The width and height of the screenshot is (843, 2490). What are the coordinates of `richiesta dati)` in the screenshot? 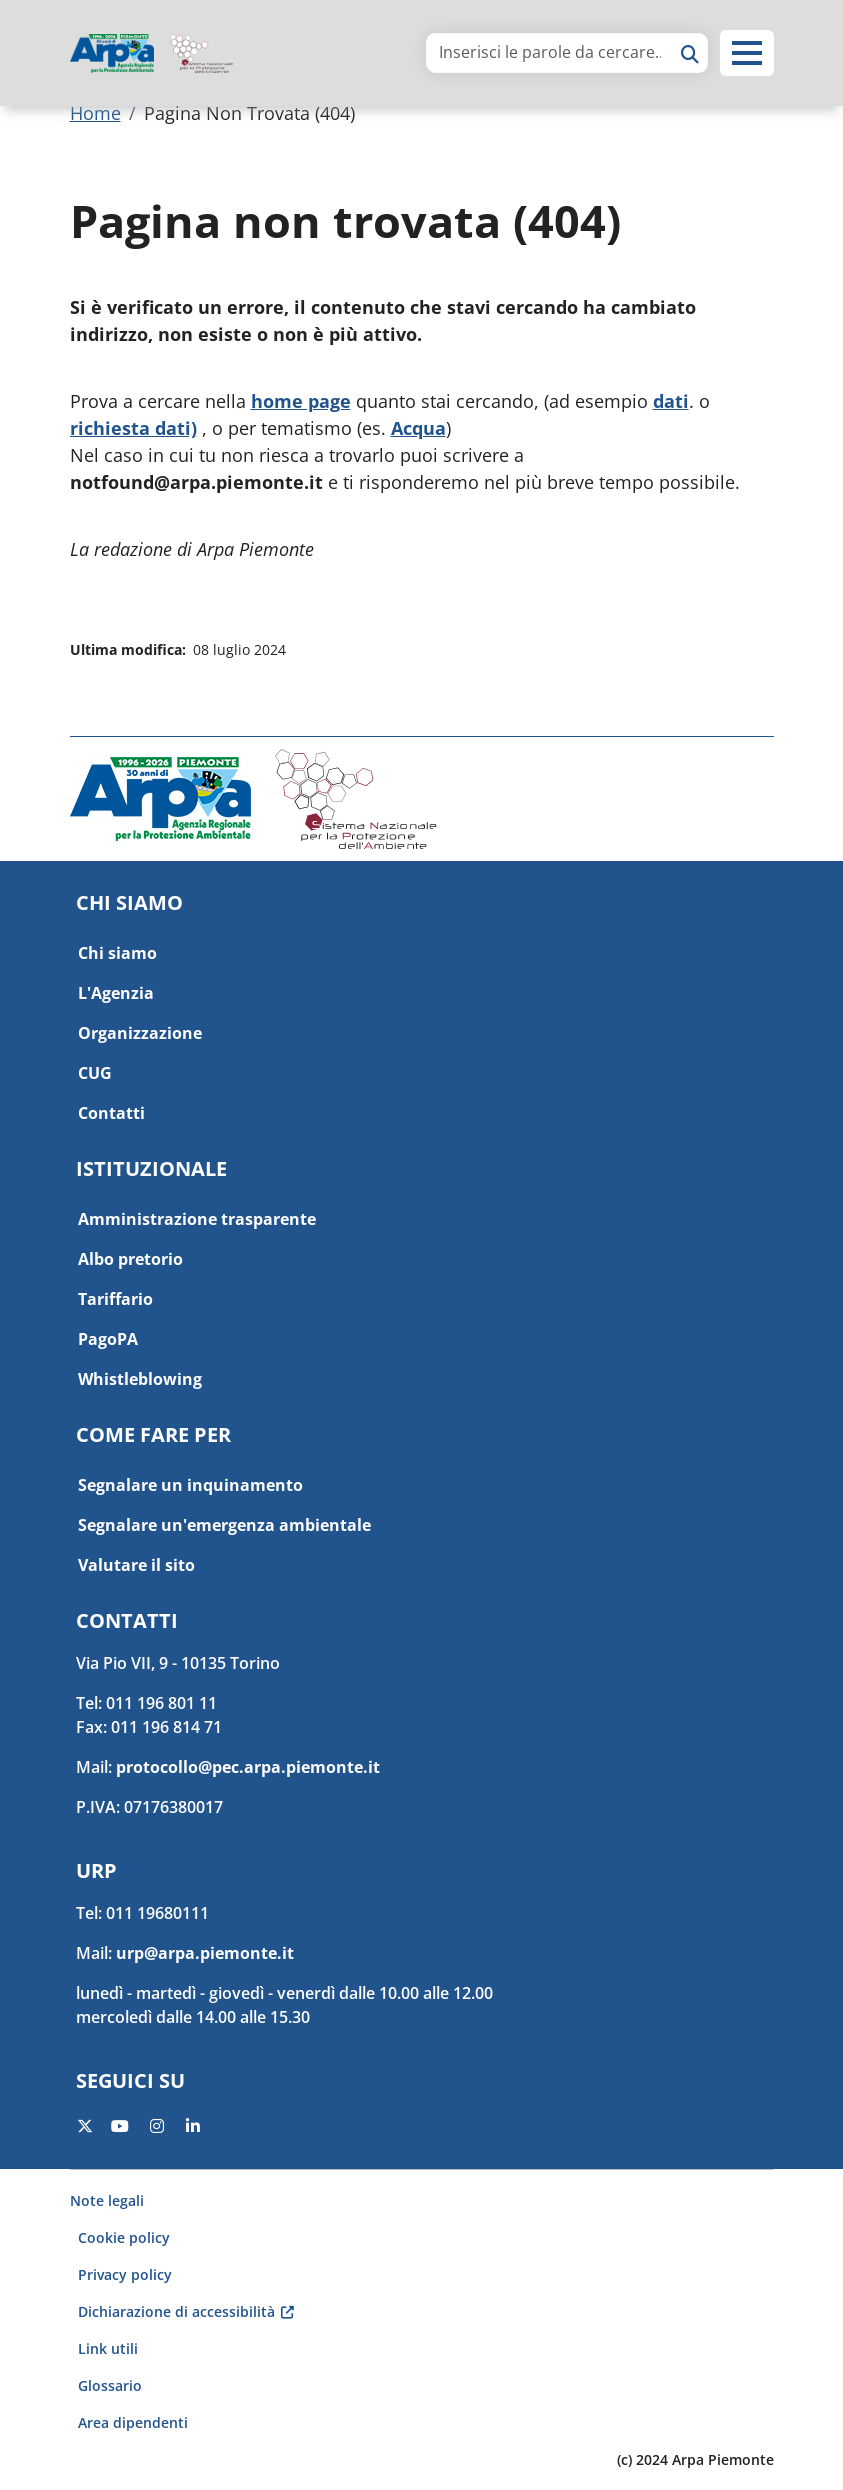 It's located at (133, 428).